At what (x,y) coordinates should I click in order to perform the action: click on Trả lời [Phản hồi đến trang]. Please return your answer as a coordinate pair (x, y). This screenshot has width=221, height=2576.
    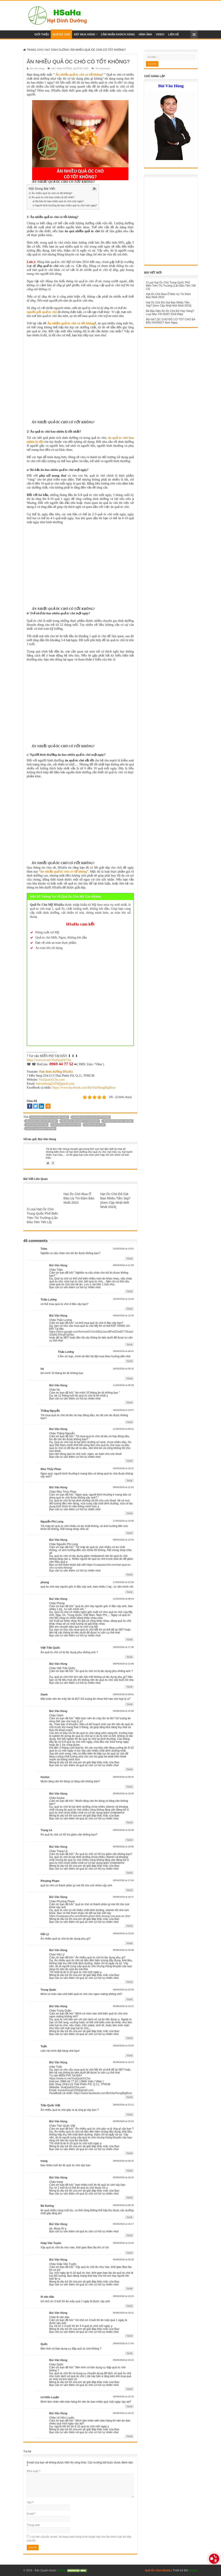
    Looking at the image, I should click on (129, 2171).